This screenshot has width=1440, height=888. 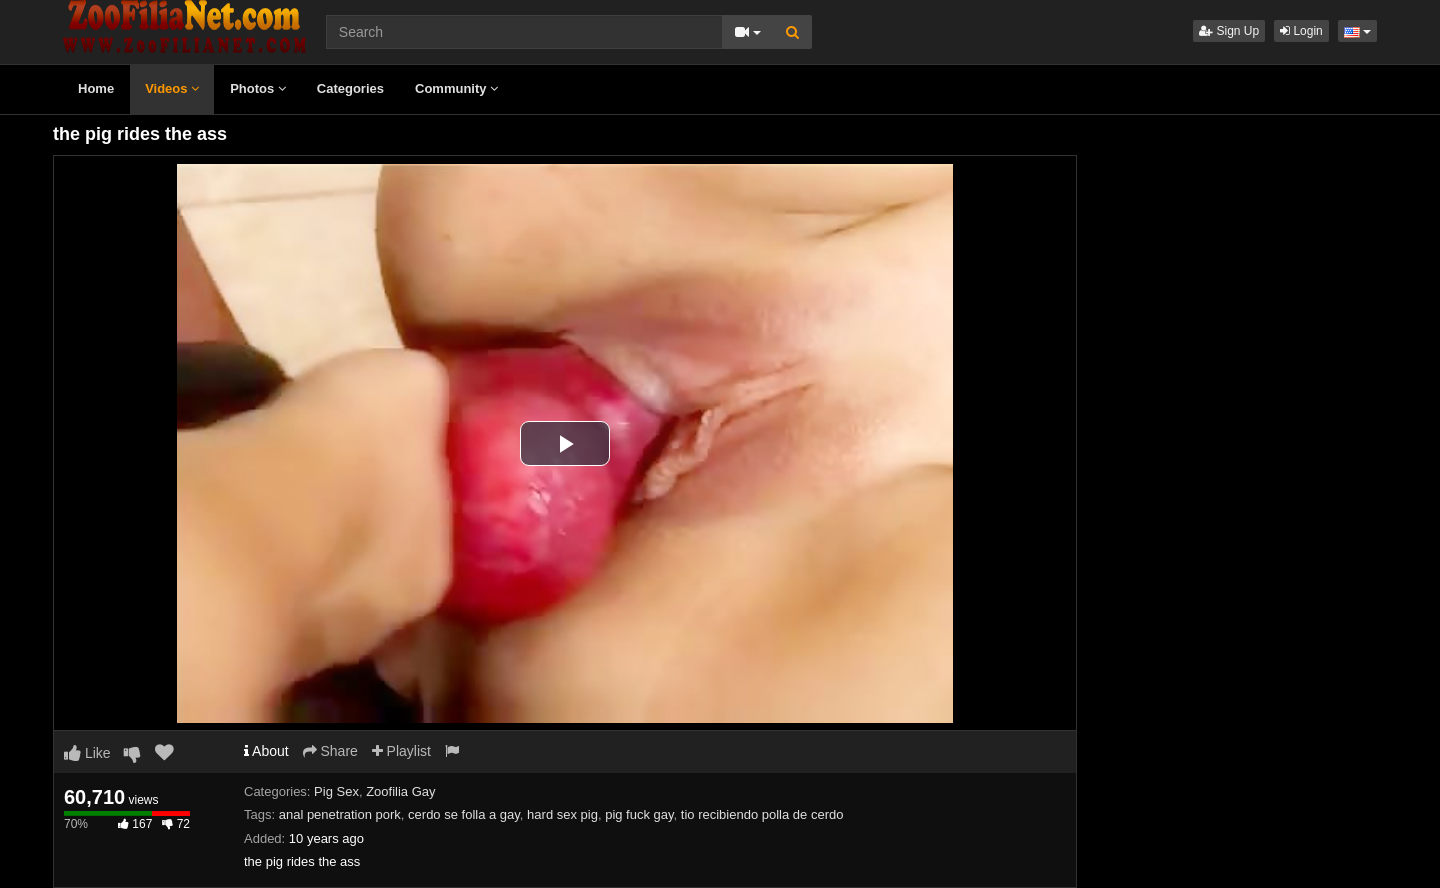 I want to click on Share, so click(x=330, y=751).